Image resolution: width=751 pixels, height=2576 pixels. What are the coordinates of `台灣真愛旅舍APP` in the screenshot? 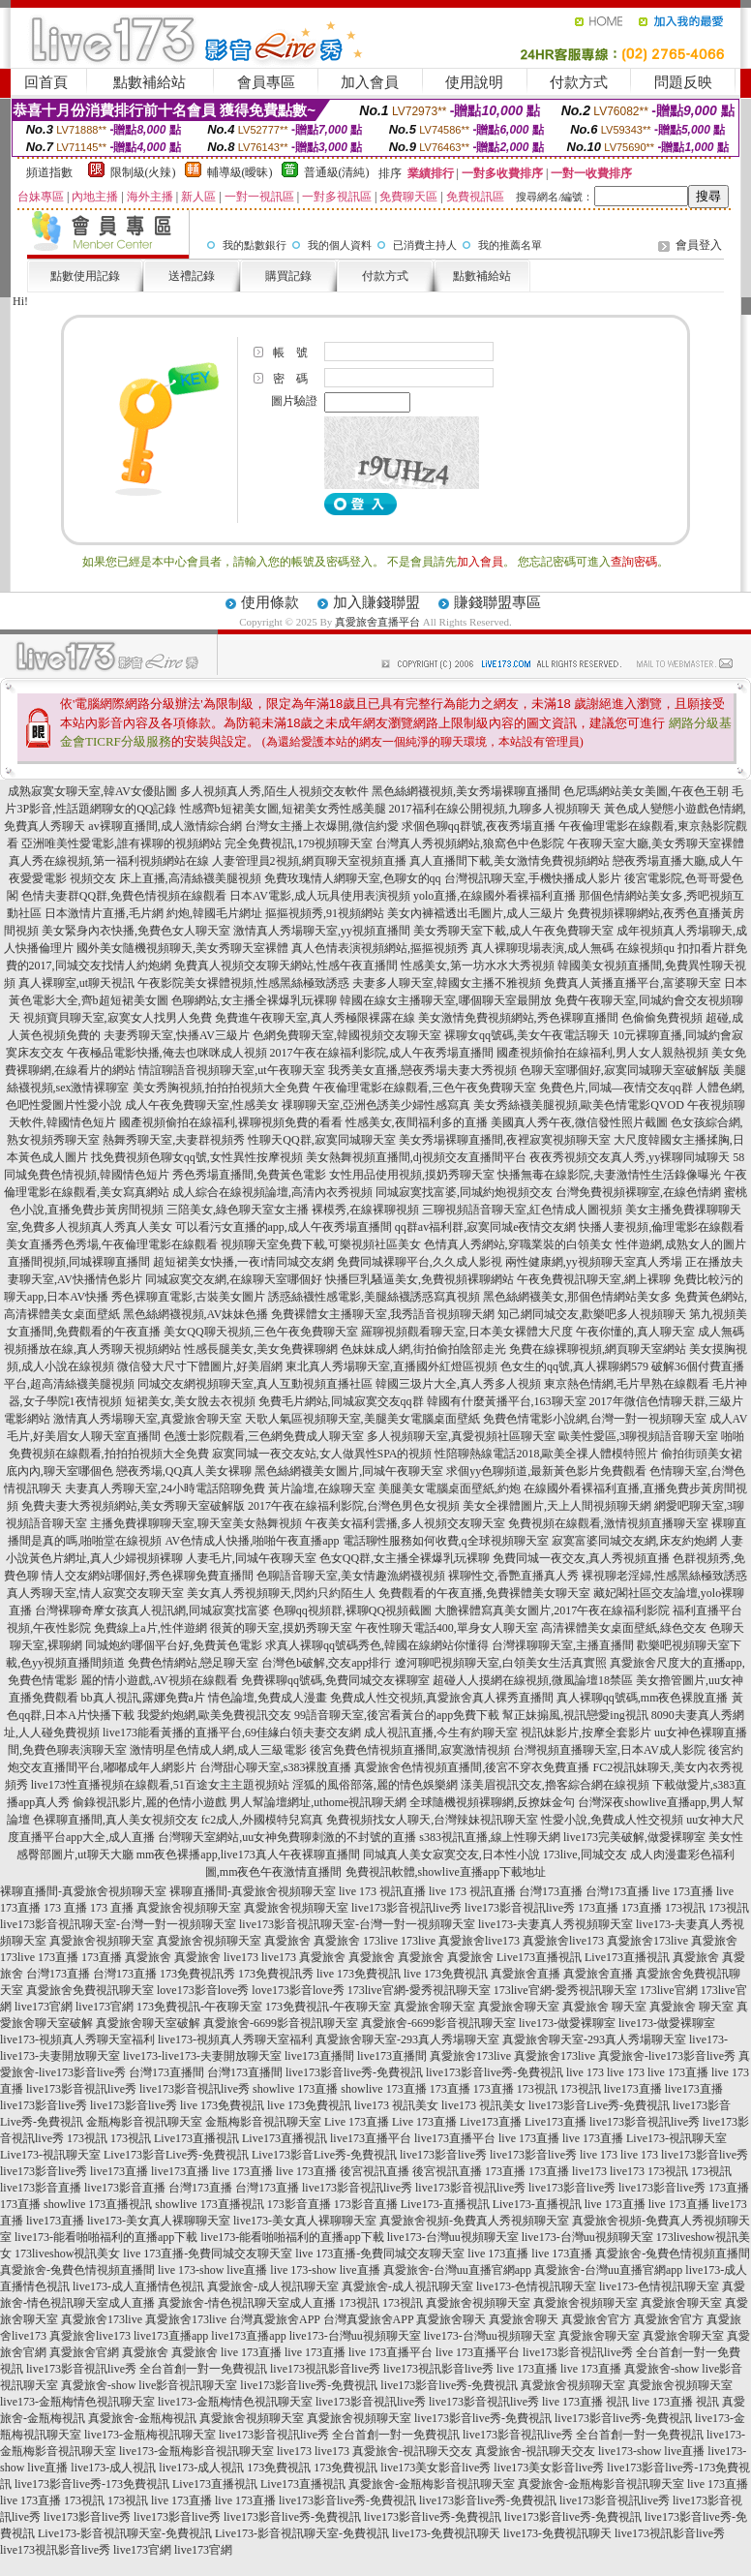 It's located at (274, 2319).